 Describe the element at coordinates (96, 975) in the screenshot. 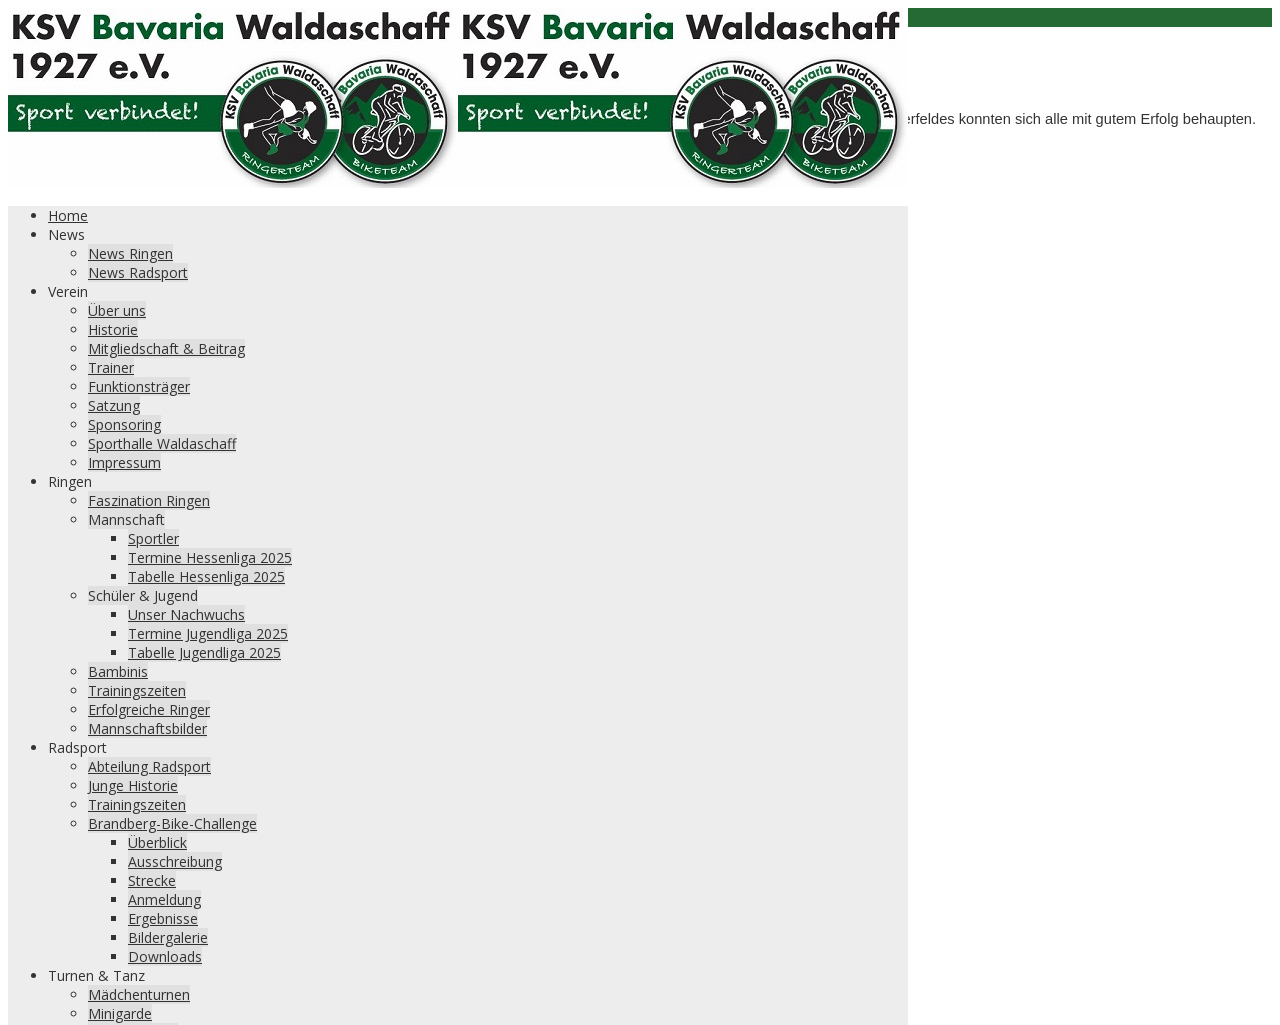

I see `Turnen & Tanz` at that location.